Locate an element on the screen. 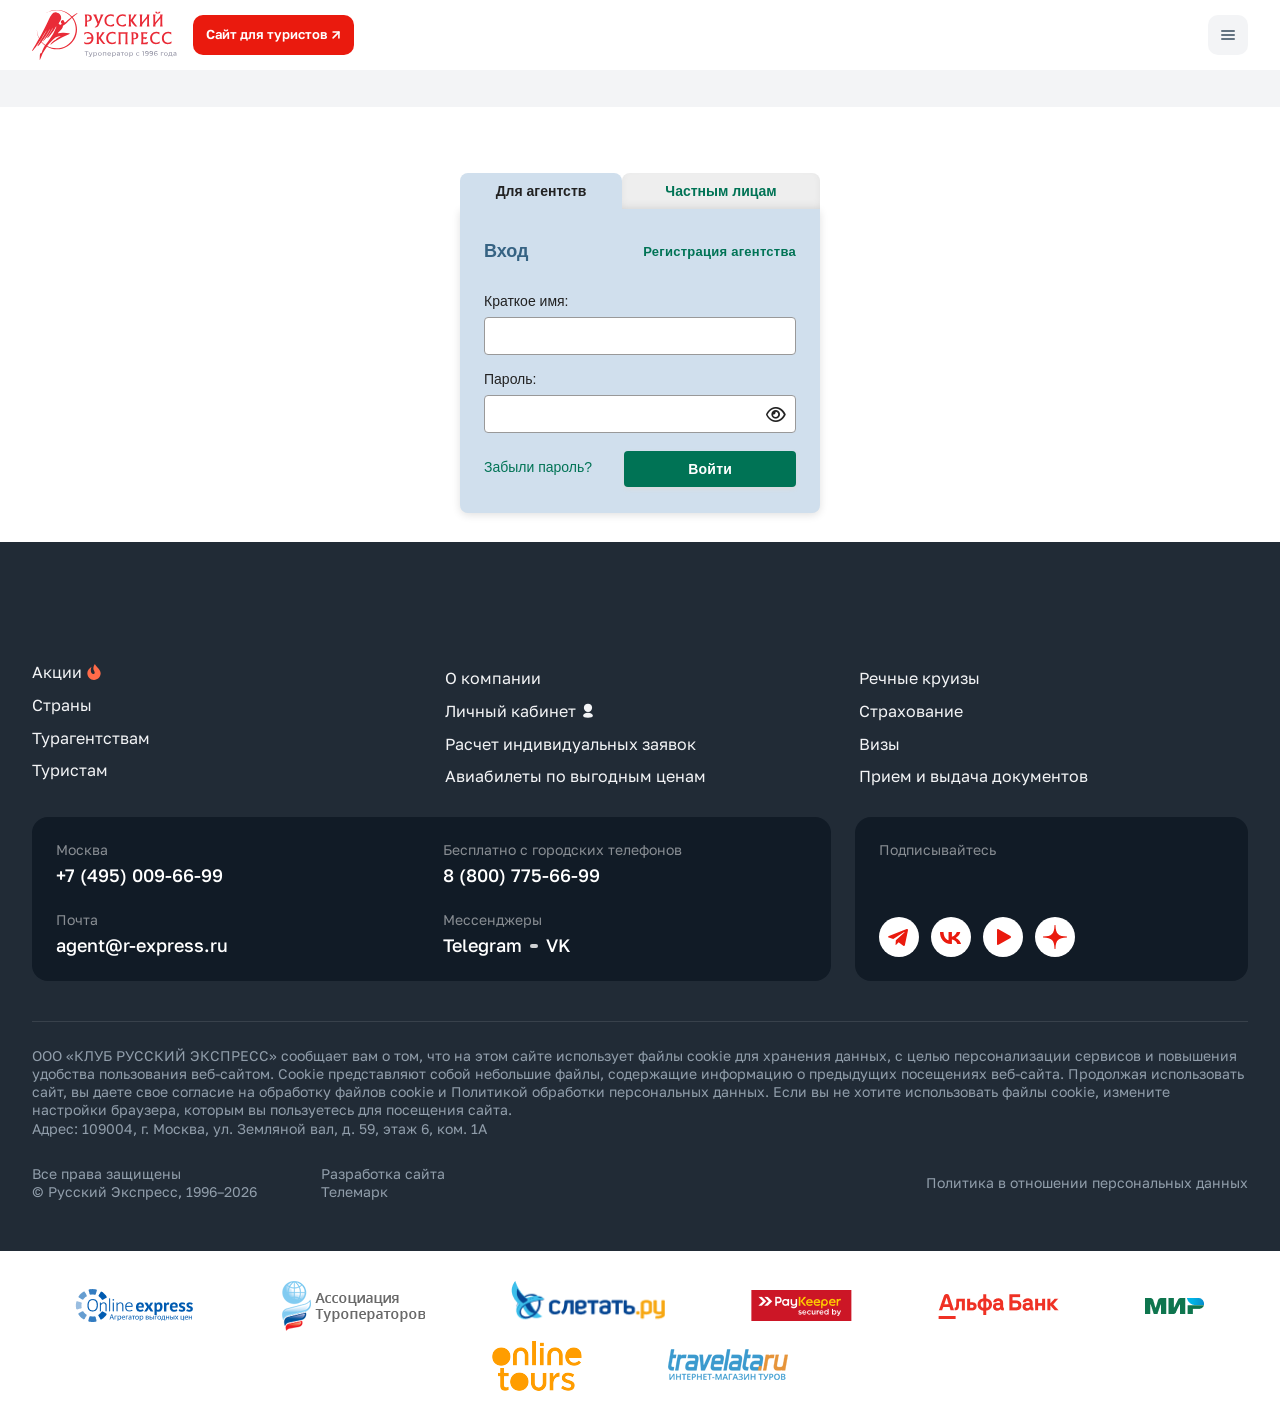  Краткое имя: is located at coordinates (526, 301).